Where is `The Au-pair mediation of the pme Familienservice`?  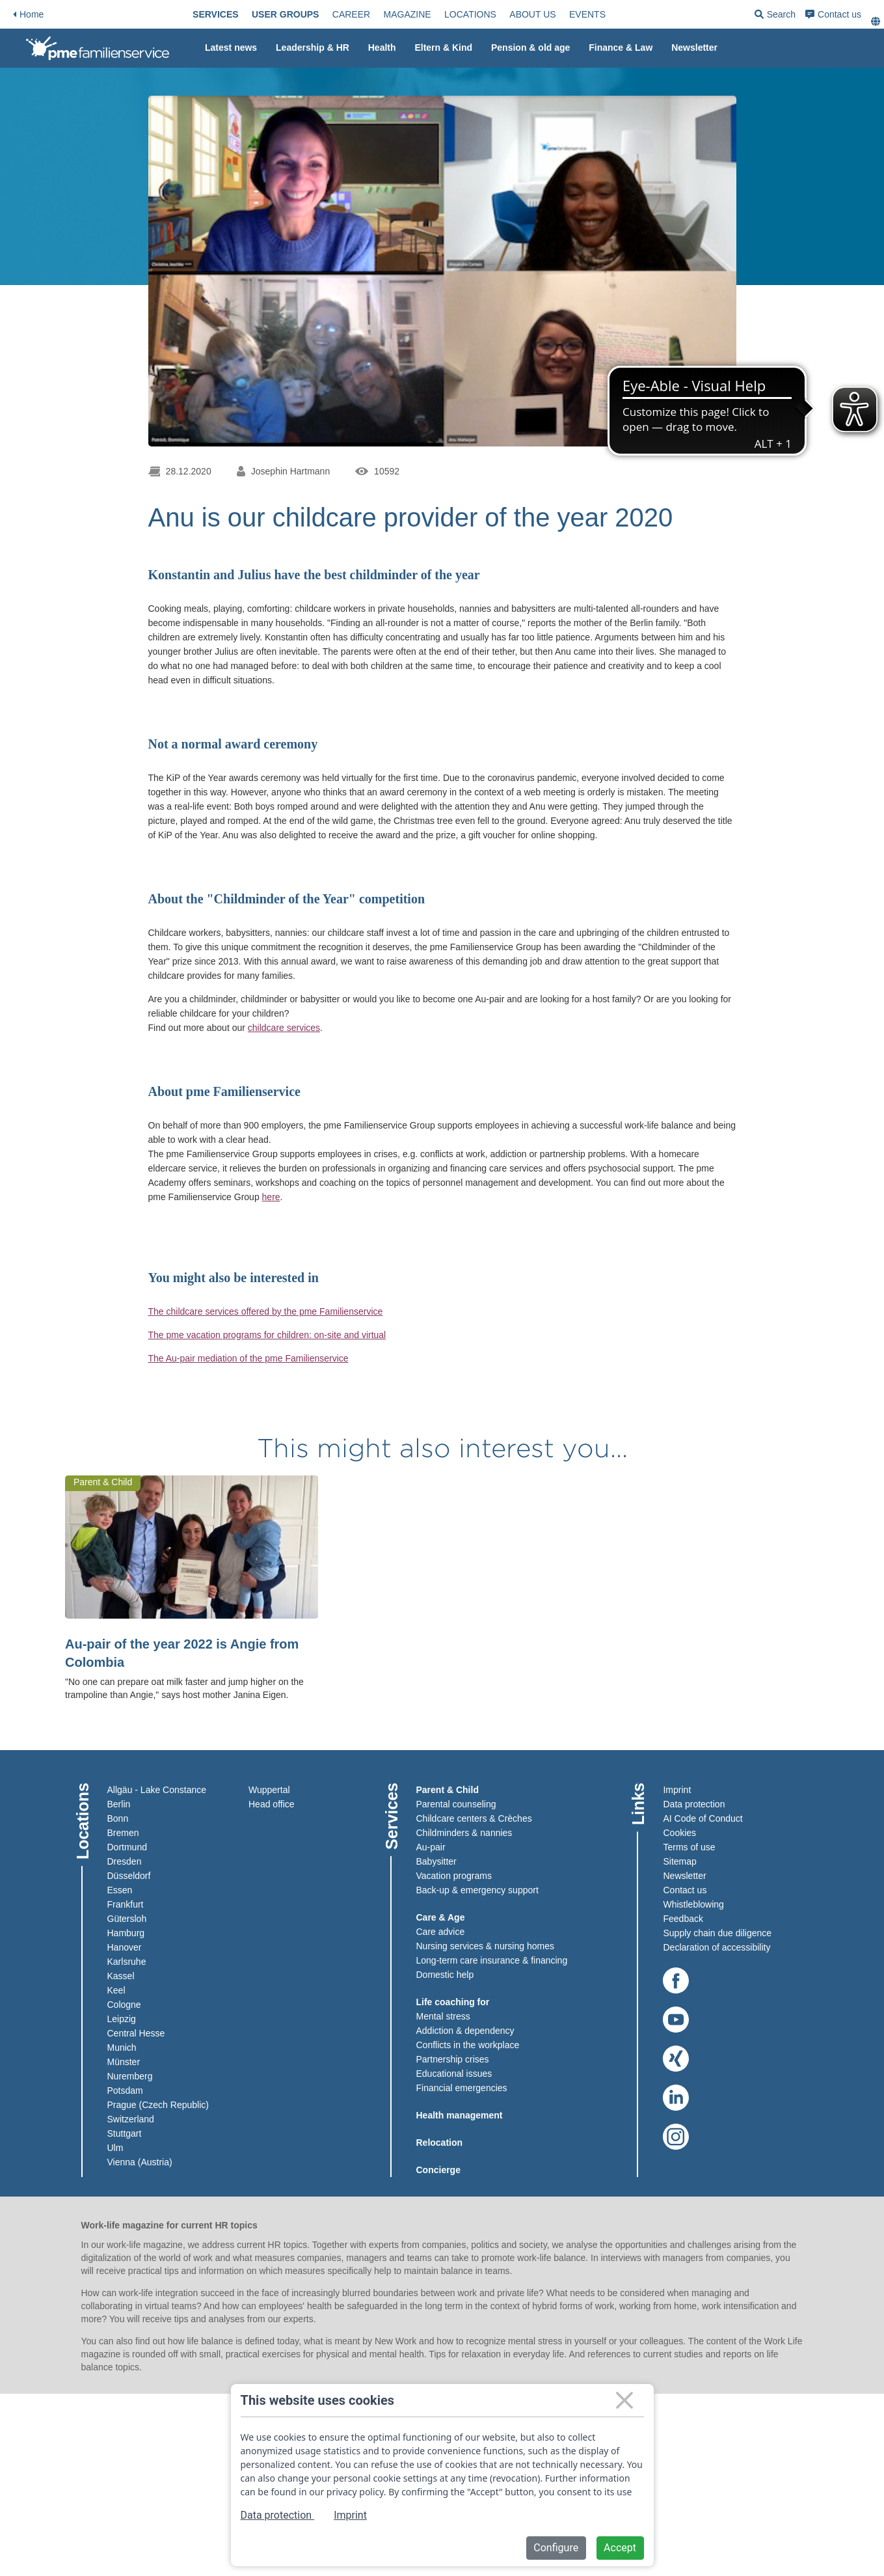 The Au-pair mediation of the pme Familienservice is located at coordinates (248, 1358).